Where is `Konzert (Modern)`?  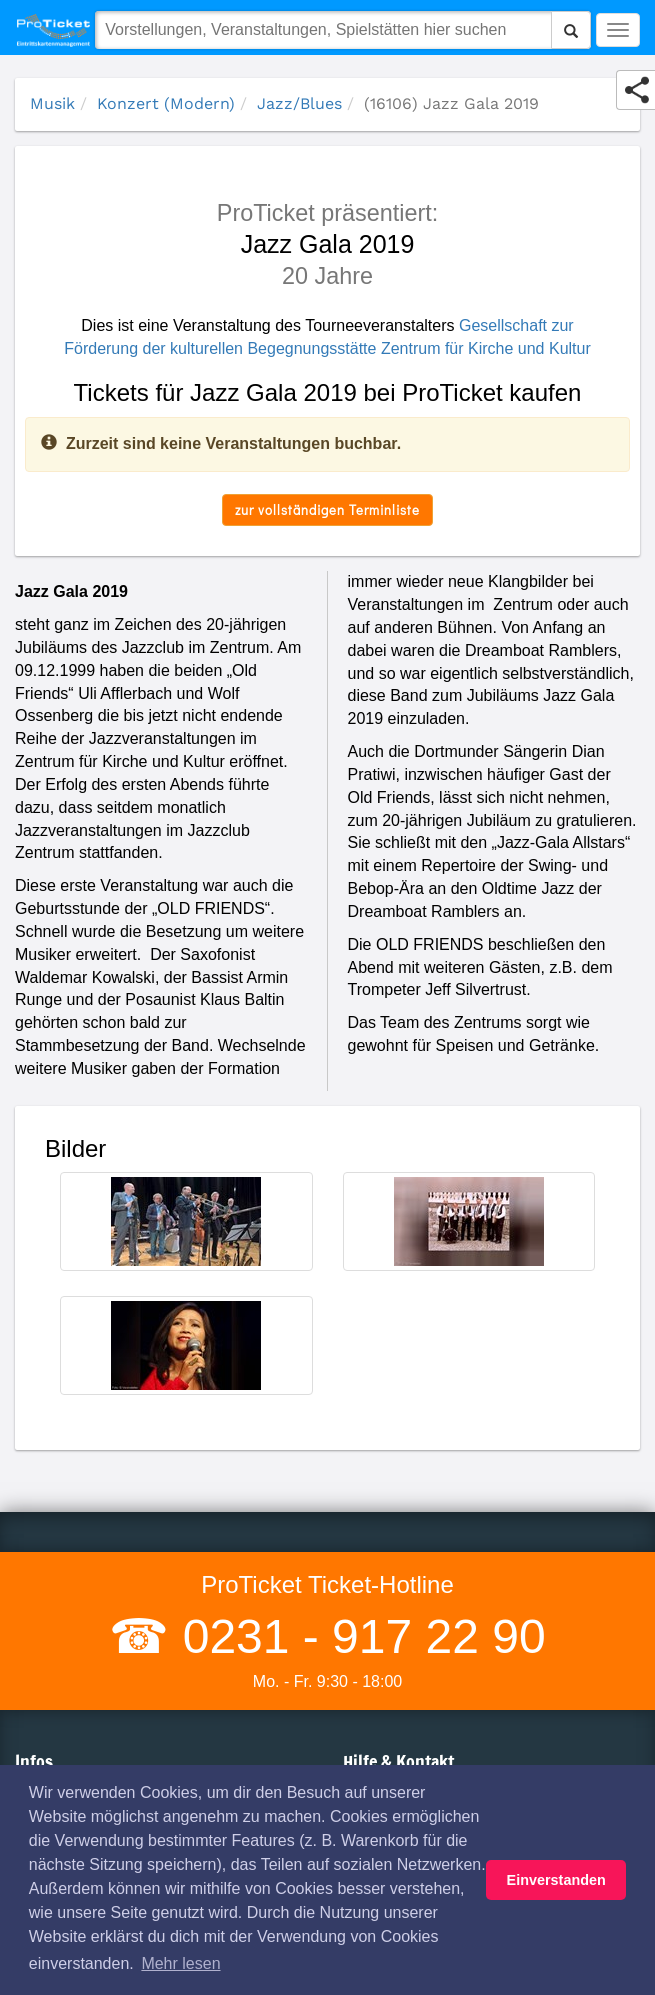 Konzert (Modern) is located at coordinates (166, 103).